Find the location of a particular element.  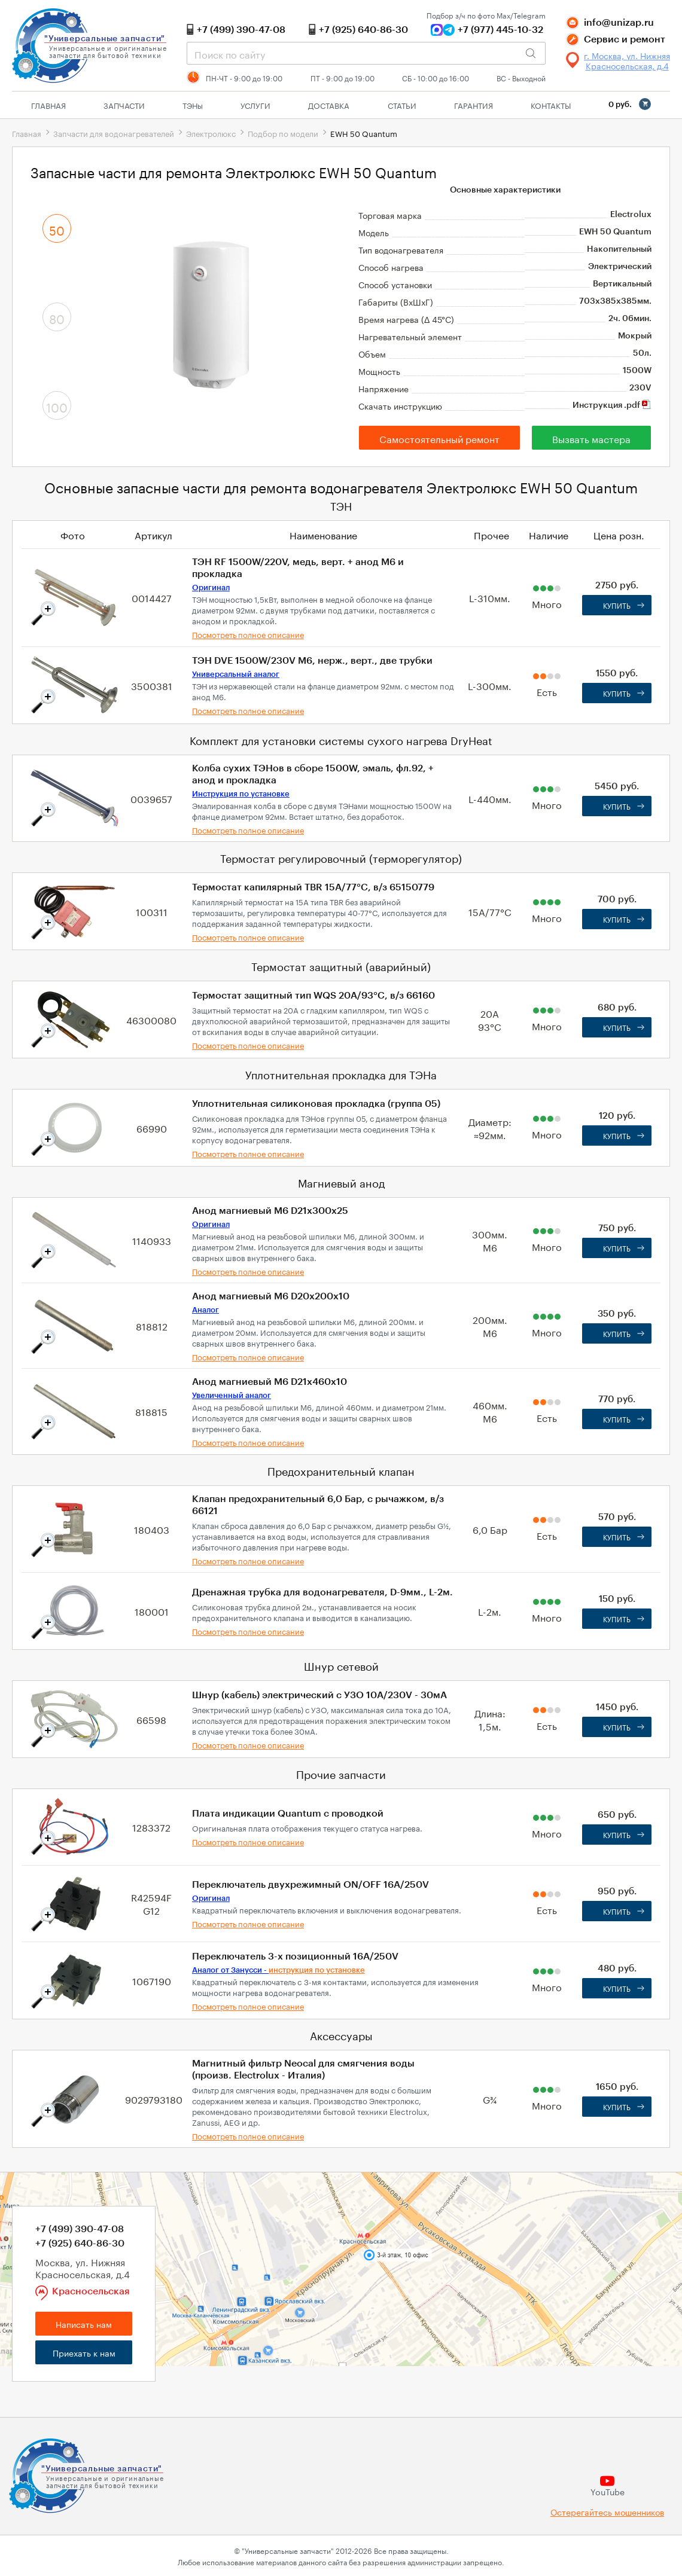

Инструкция .pdf is located at coordinates (612, 405).